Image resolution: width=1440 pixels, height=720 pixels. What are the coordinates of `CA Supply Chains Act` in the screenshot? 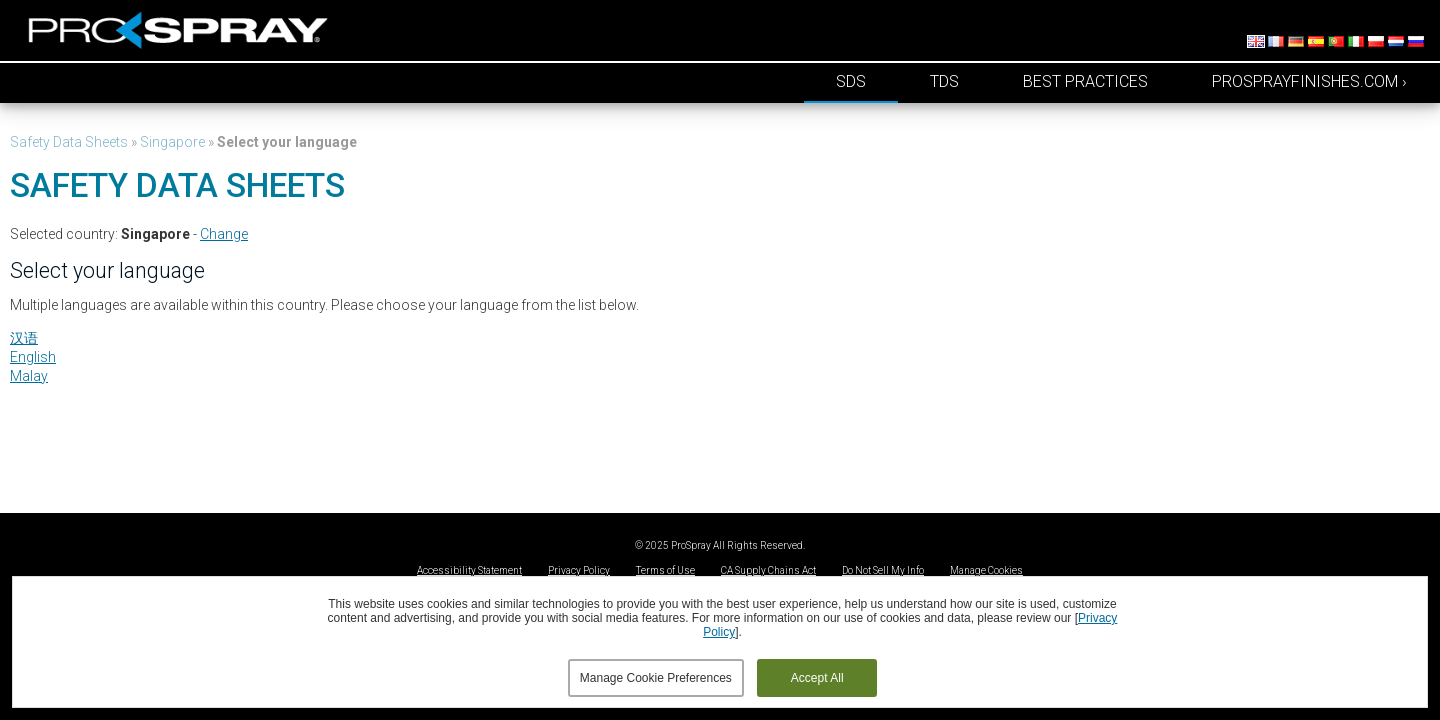 It's located at (768, 570).